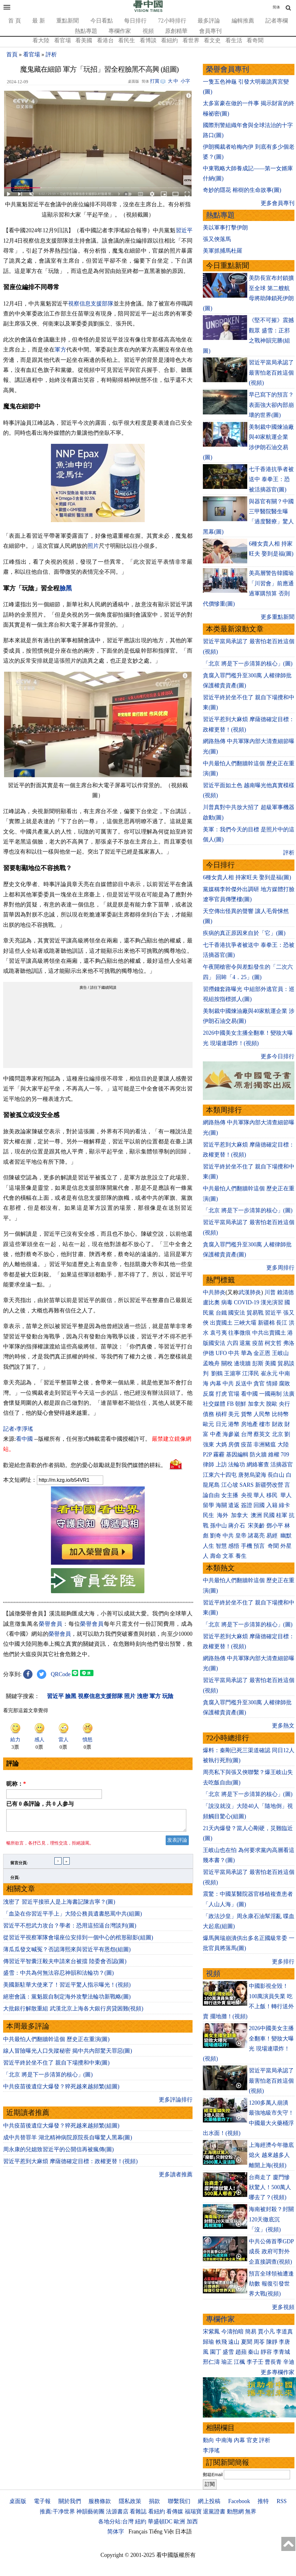 The height and width of the screenshot is (2576, 296). What do you see at coordinates (57, 2511) in the screenshot?
I see `推薦:干净世界` at bounding box center [57, 2511].